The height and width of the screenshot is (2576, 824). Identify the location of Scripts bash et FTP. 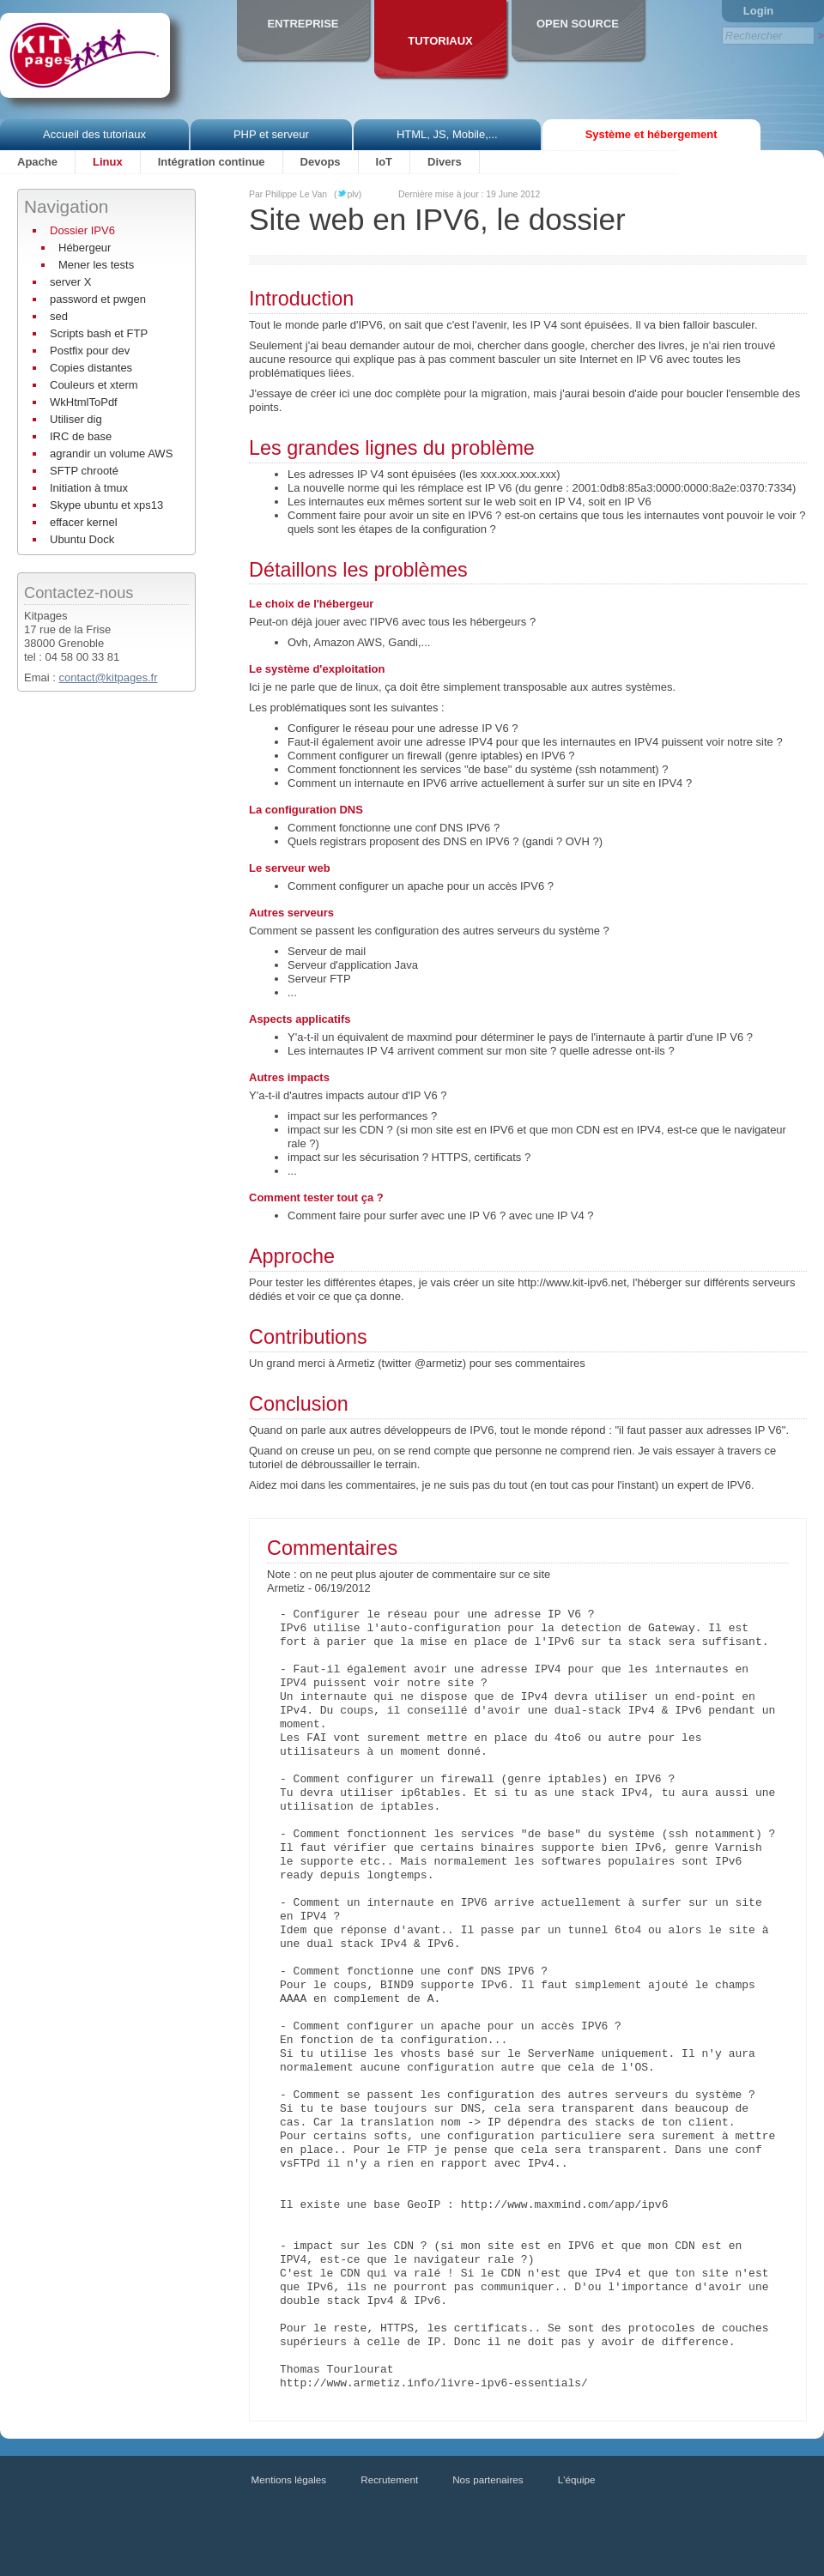
(99, 333).